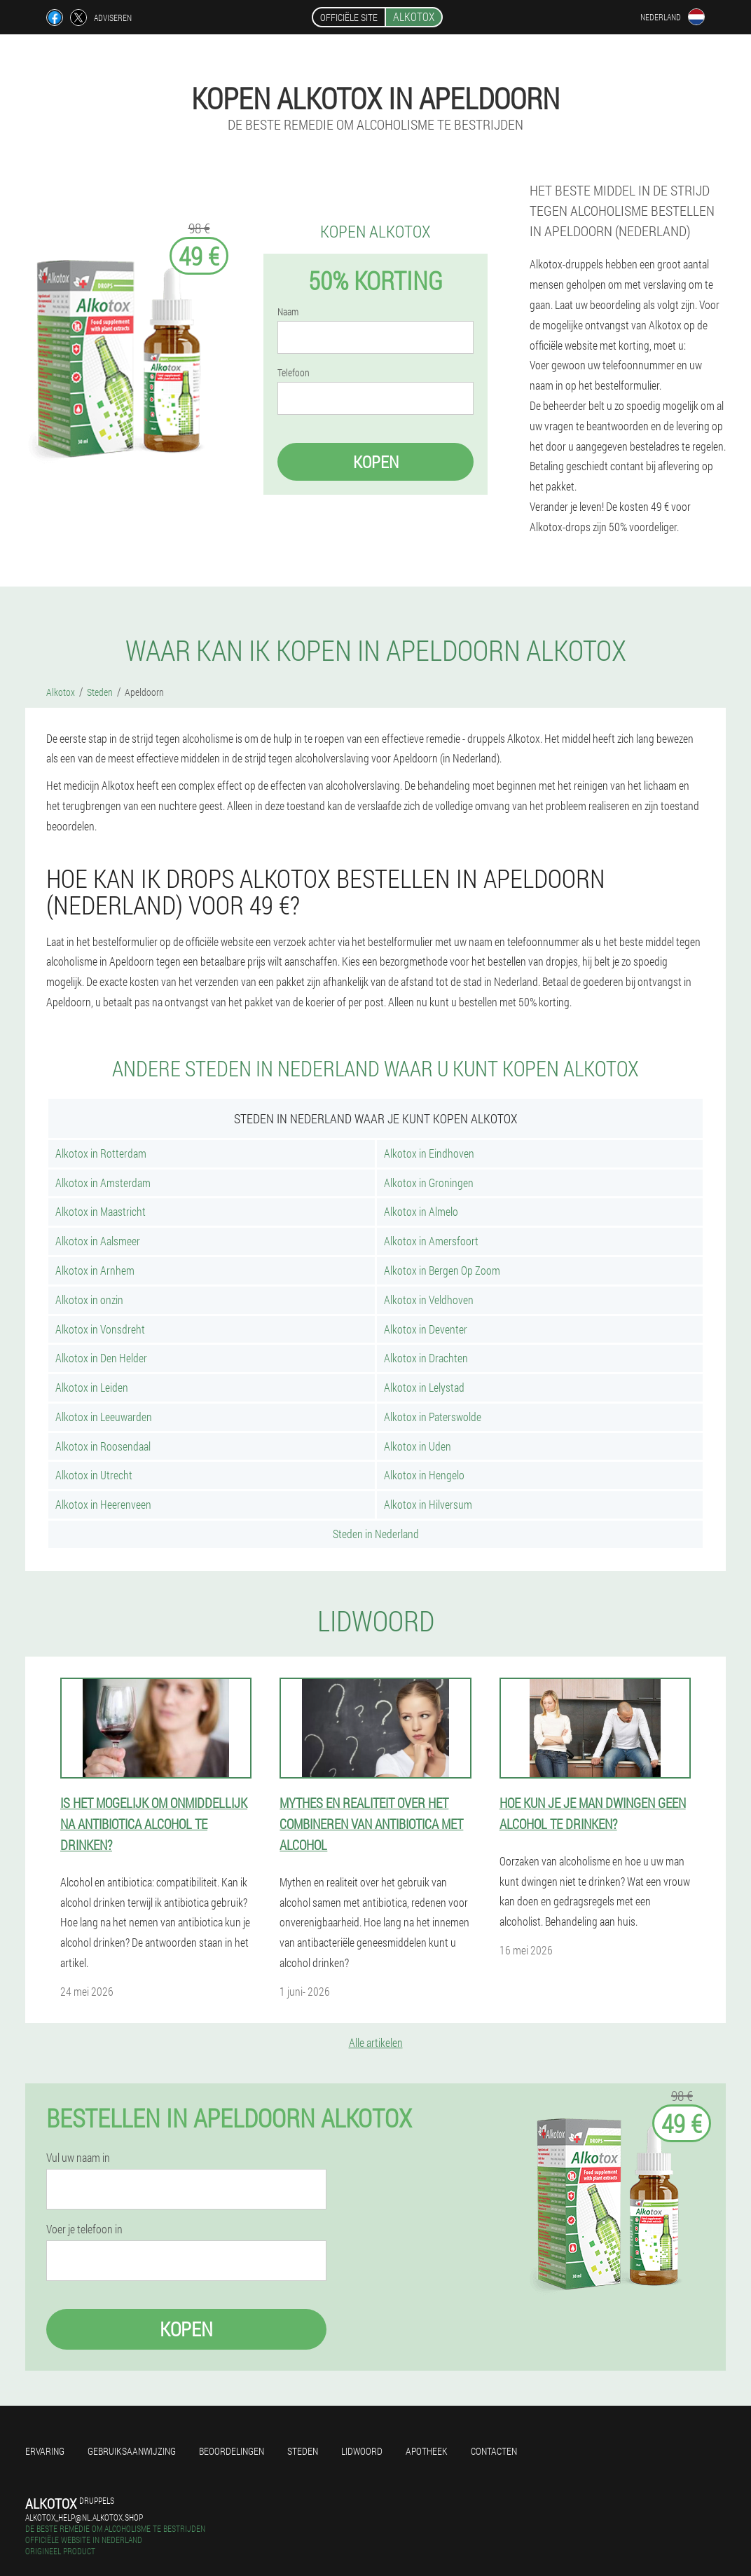  What do you see at coordinates (376, 1533) in the screenshot?
I see `Steden in Nederland` at bounding box center [376, 1533].